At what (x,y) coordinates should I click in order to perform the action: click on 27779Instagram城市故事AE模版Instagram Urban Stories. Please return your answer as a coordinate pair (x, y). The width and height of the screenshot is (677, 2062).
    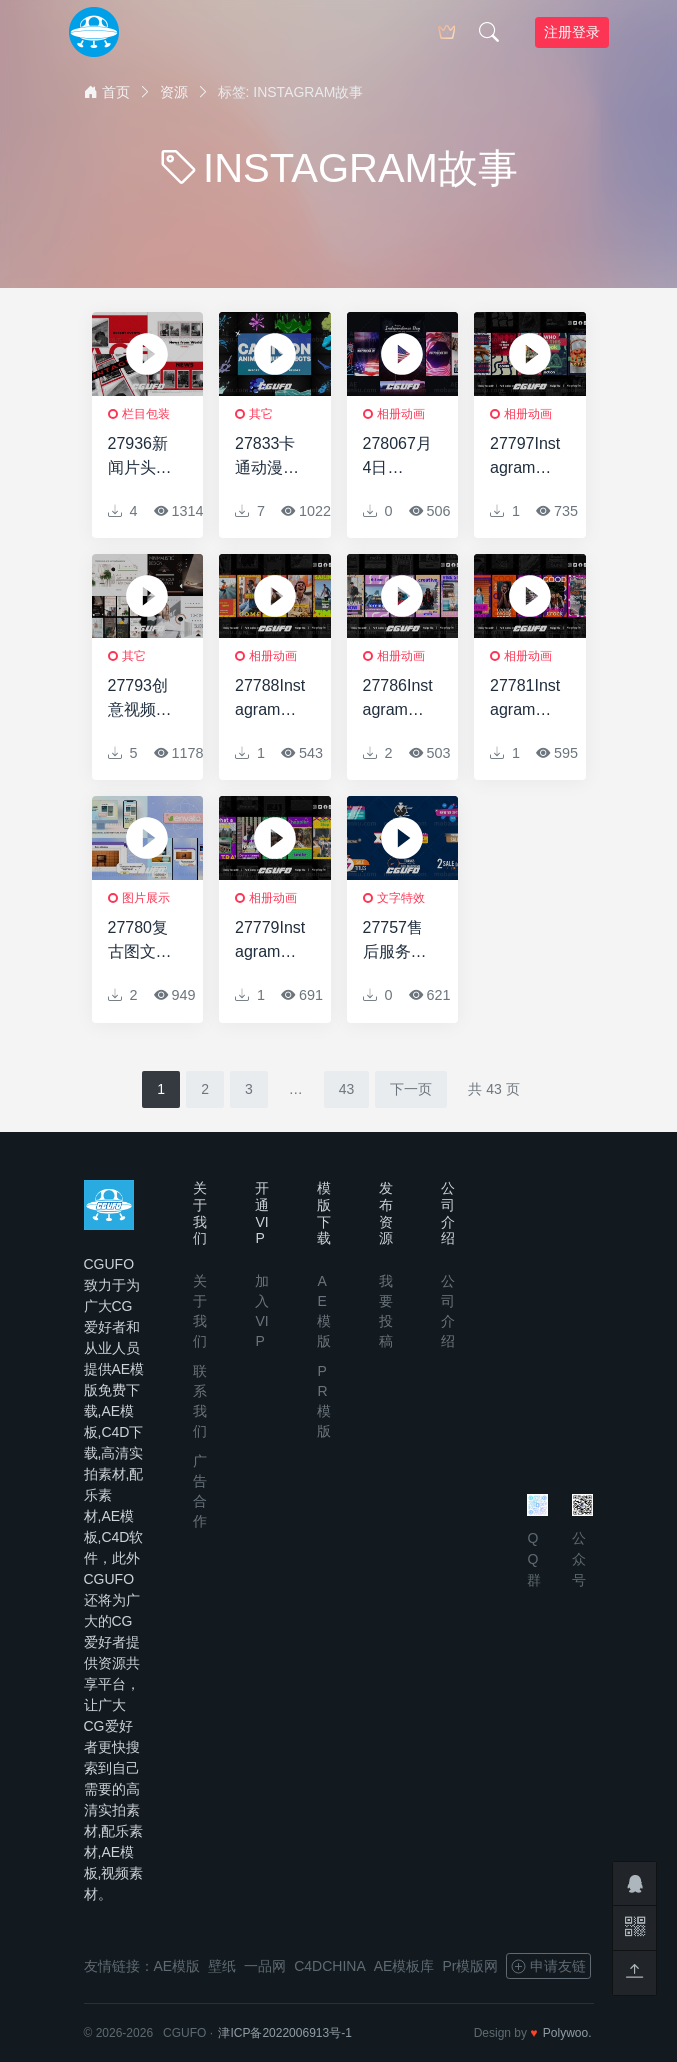
    Looking at the image, I should click on (270, 941).